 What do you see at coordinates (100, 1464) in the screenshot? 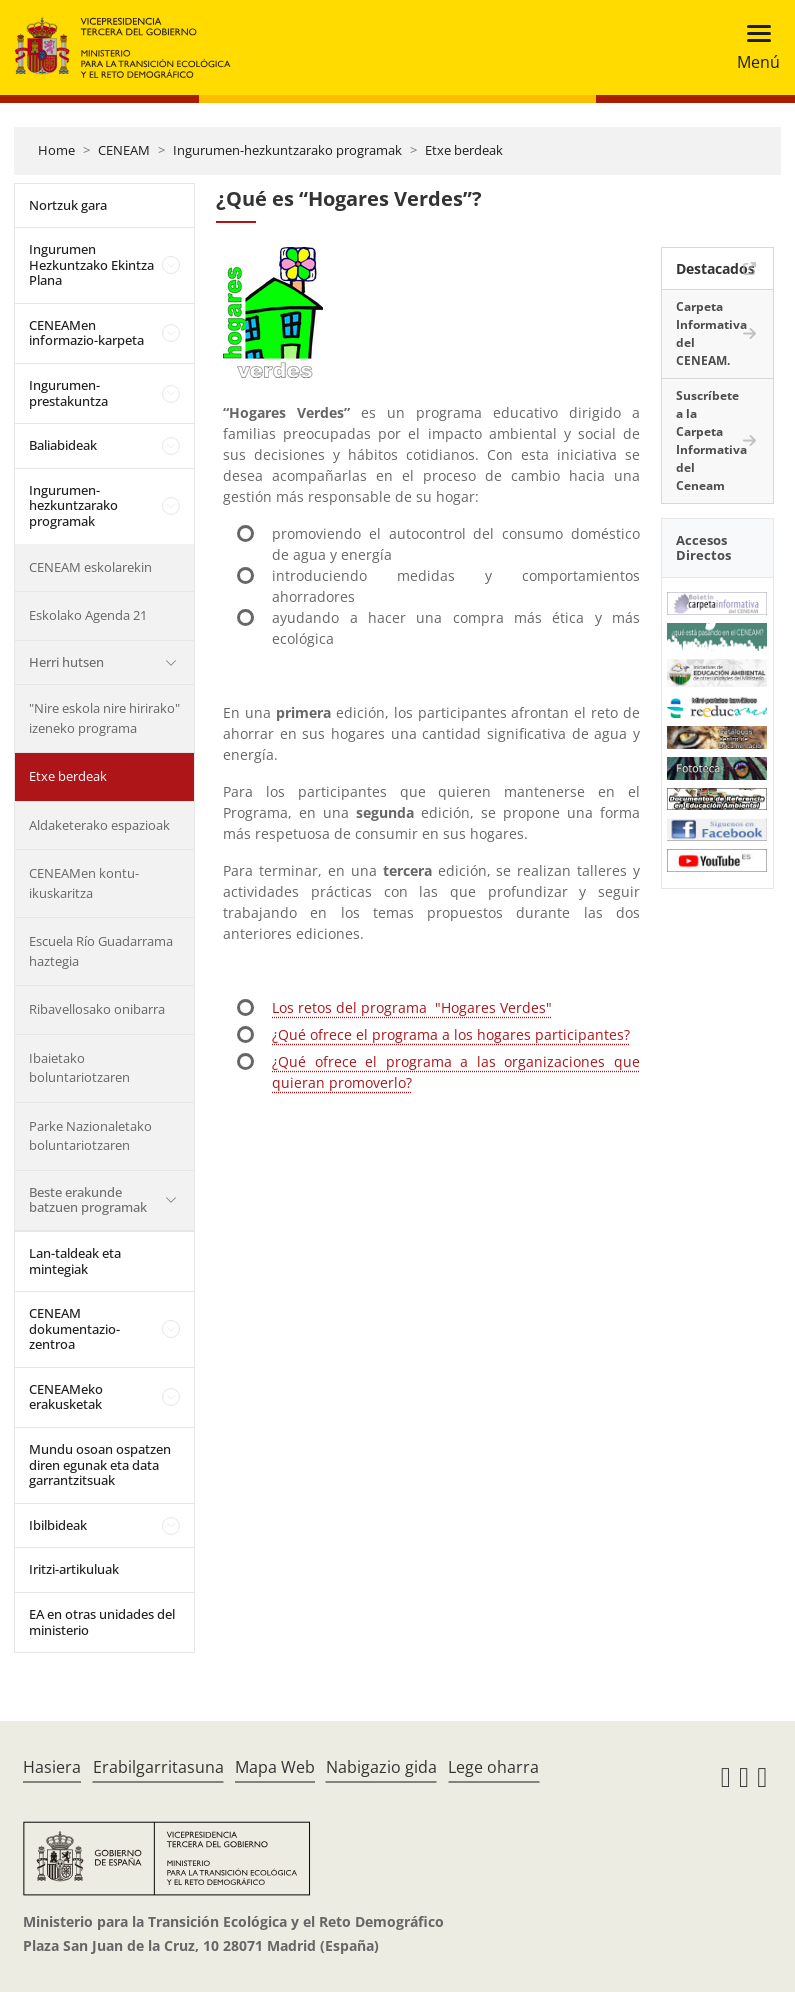
I see `Mundu osoan ospatzen diren egunak eta data garrantzitsuak` at bounding box center [100, 1464].